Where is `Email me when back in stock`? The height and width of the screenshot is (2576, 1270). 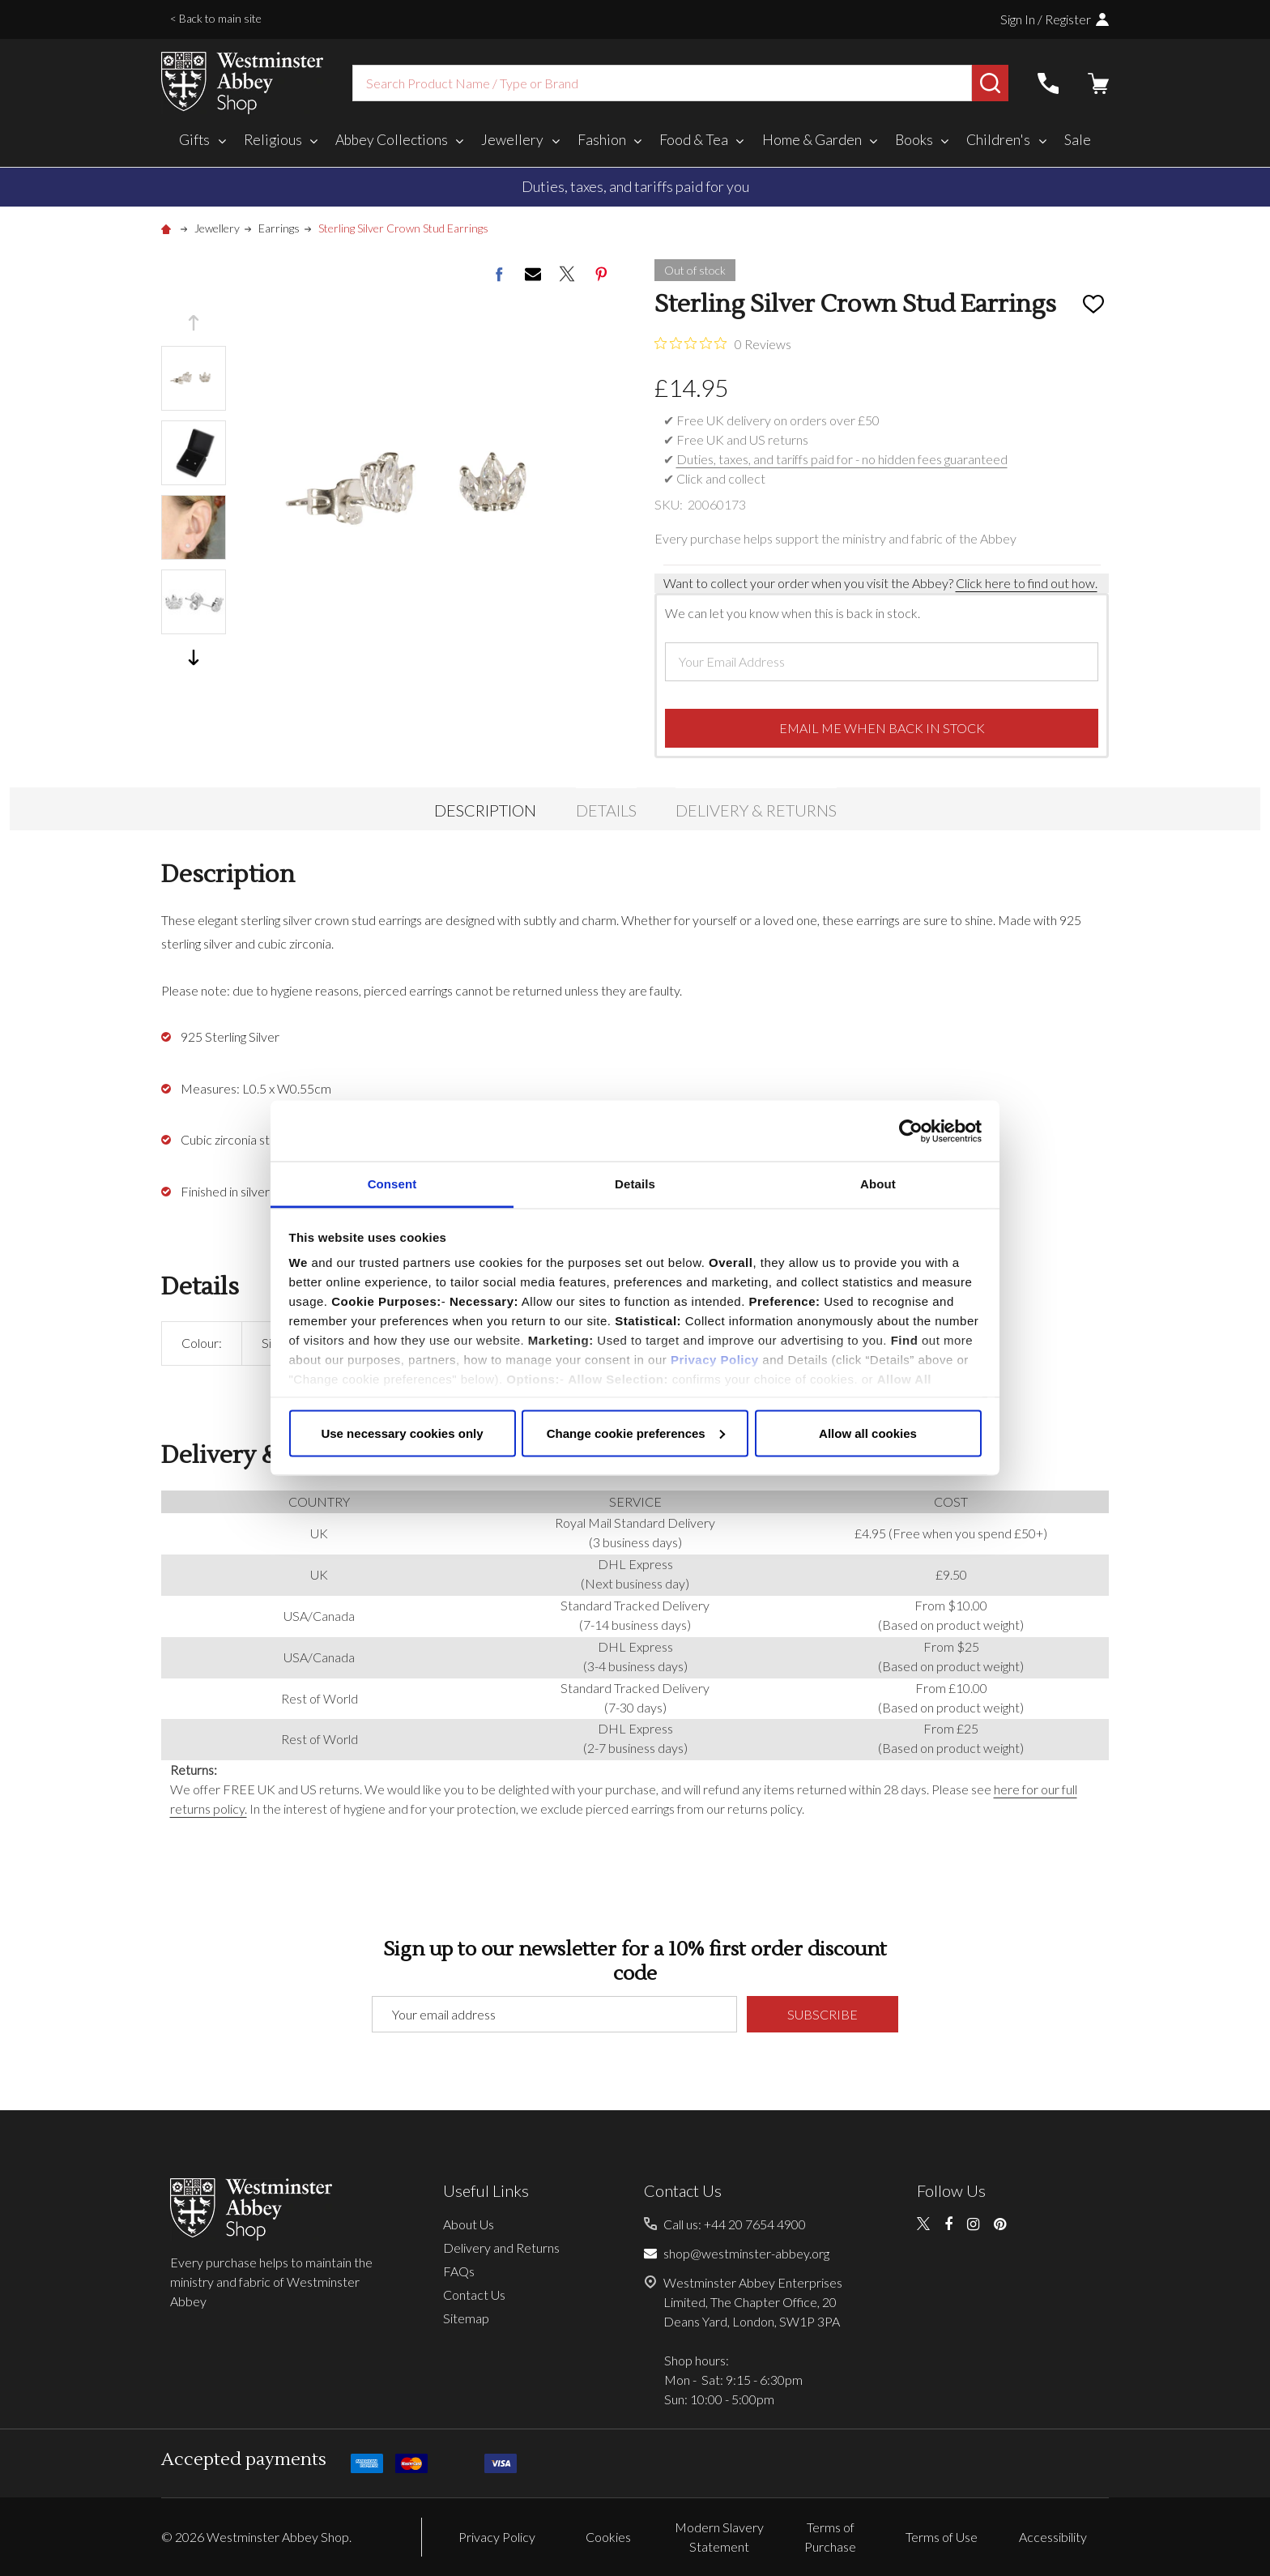
Email me when back in stock is located at coordinates (882, 728).